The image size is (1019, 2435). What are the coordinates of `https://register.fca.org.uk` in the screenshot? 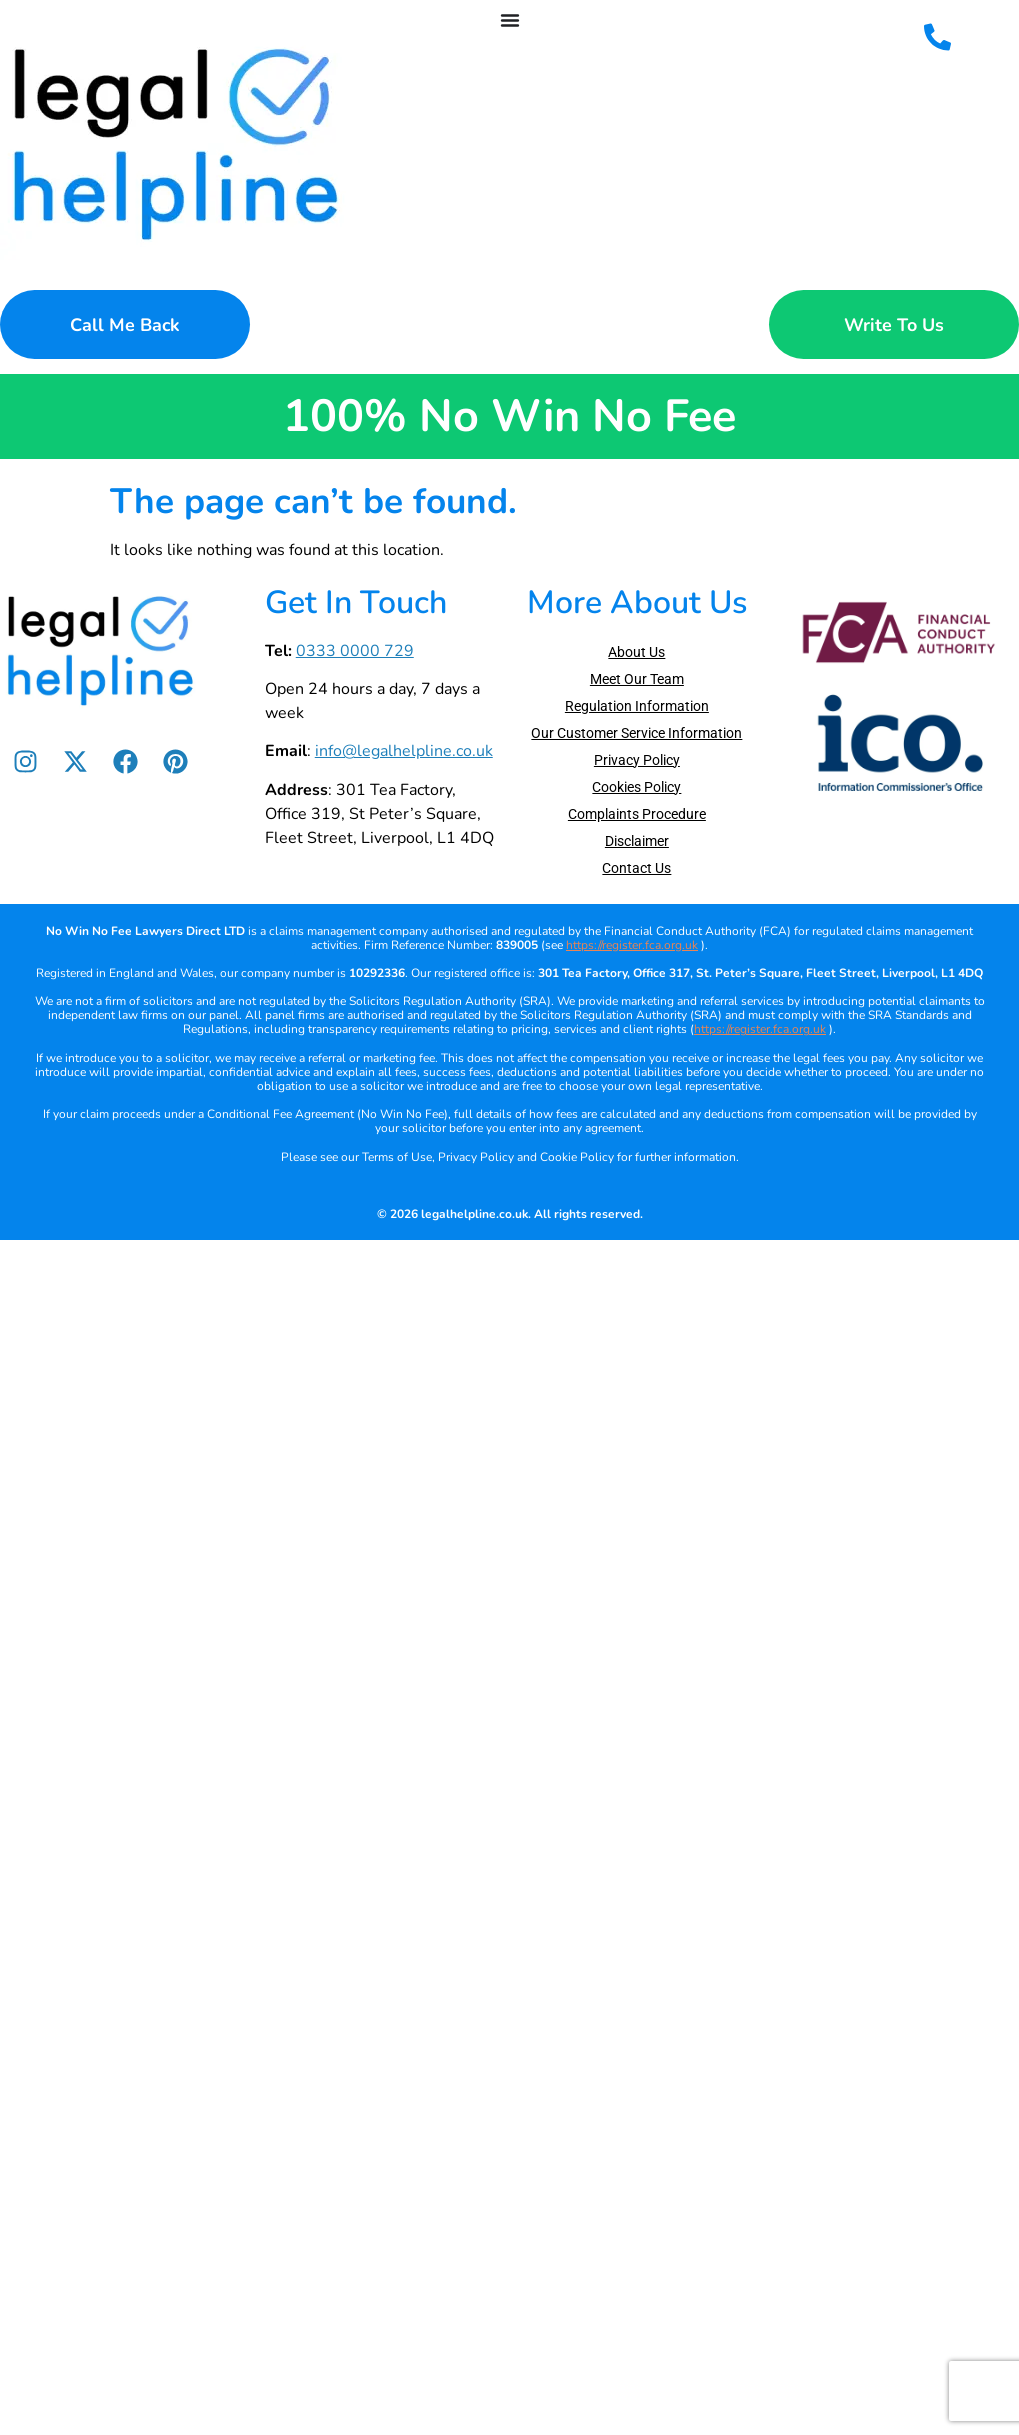 It's located at (632, 945).